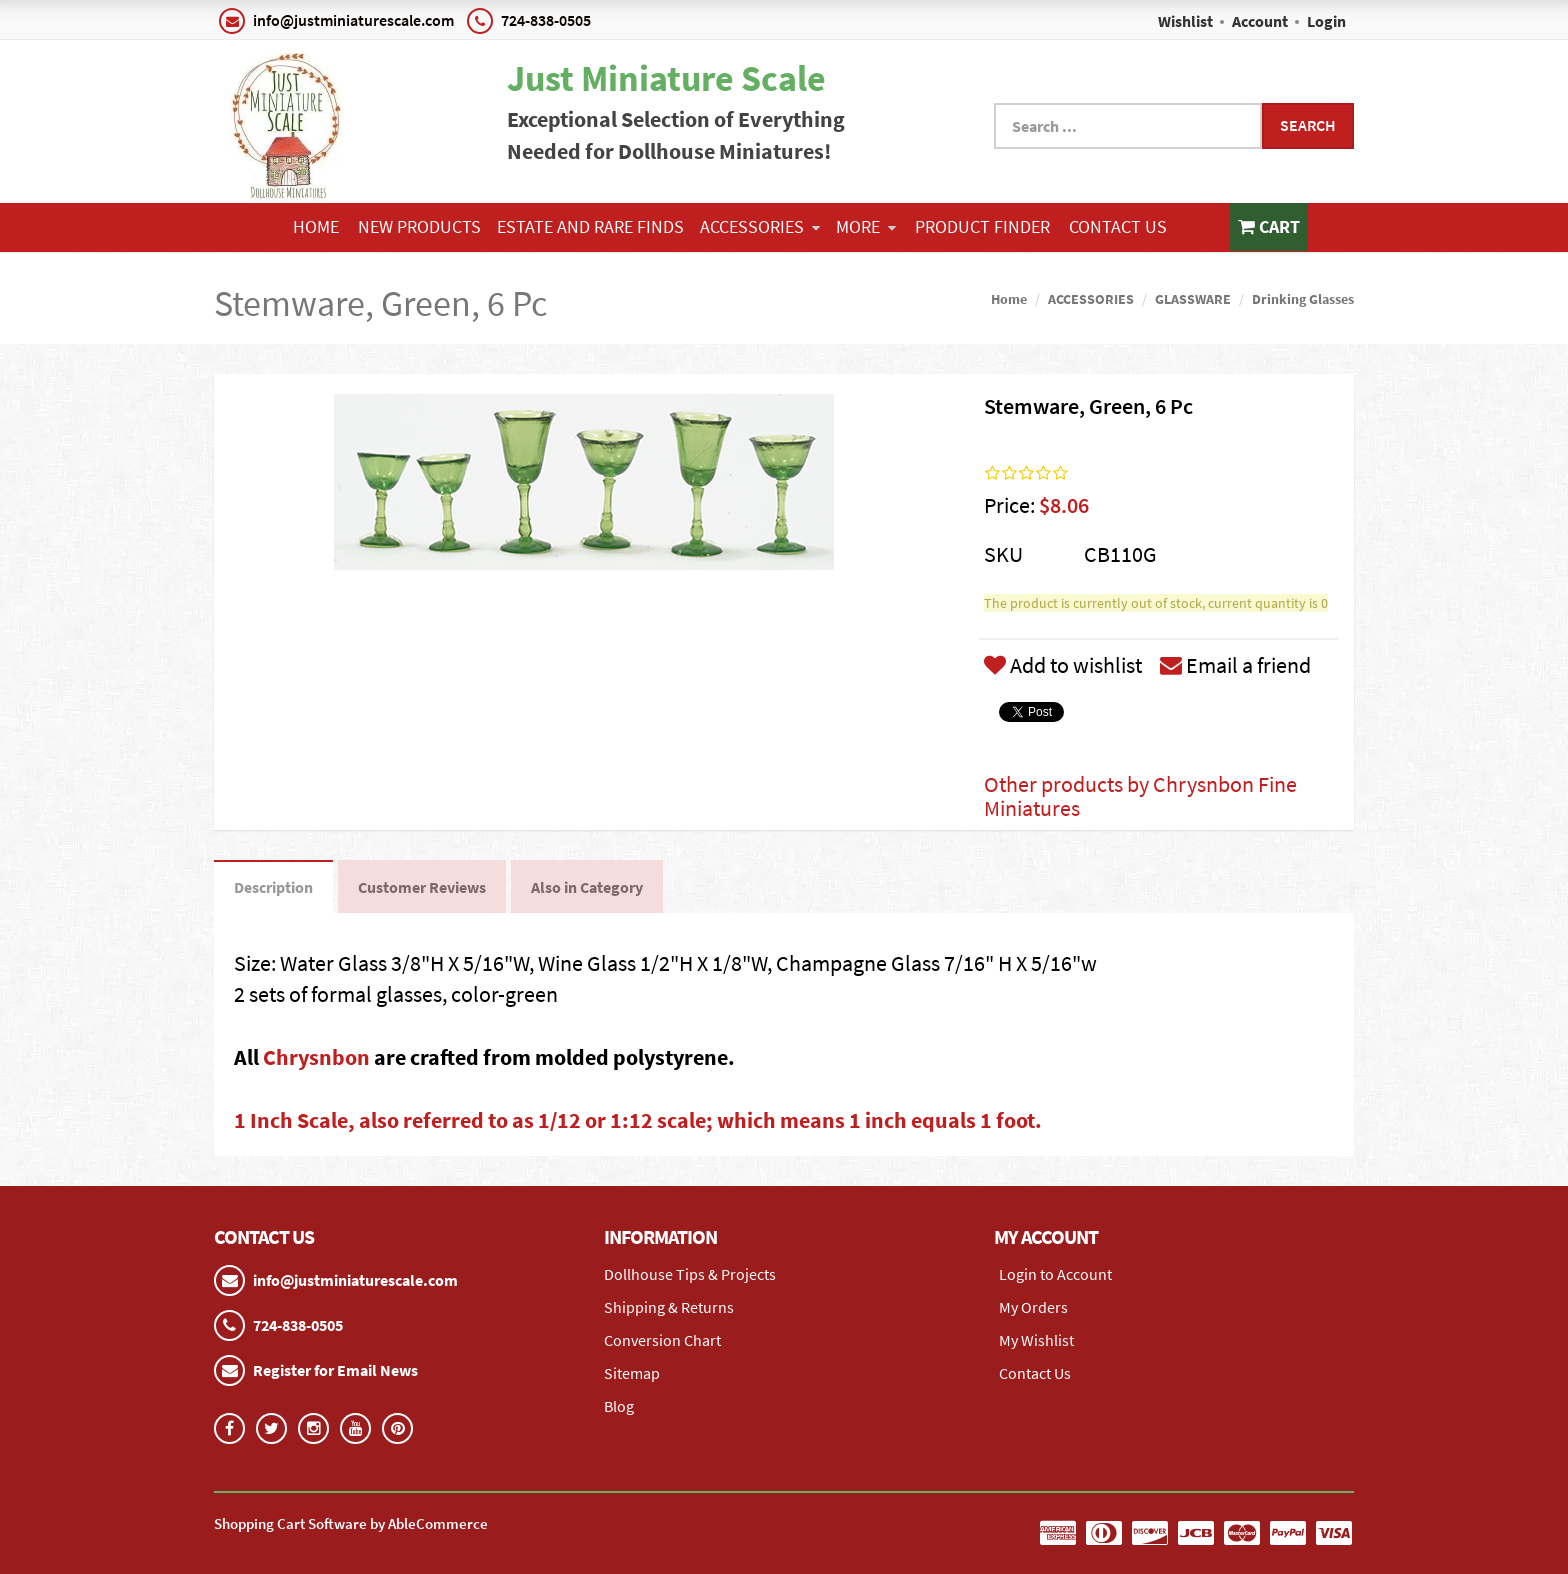 The height and width of the screenshot is (1574, 1568). I want to click on GLASSWARE, so click(1193, 299).